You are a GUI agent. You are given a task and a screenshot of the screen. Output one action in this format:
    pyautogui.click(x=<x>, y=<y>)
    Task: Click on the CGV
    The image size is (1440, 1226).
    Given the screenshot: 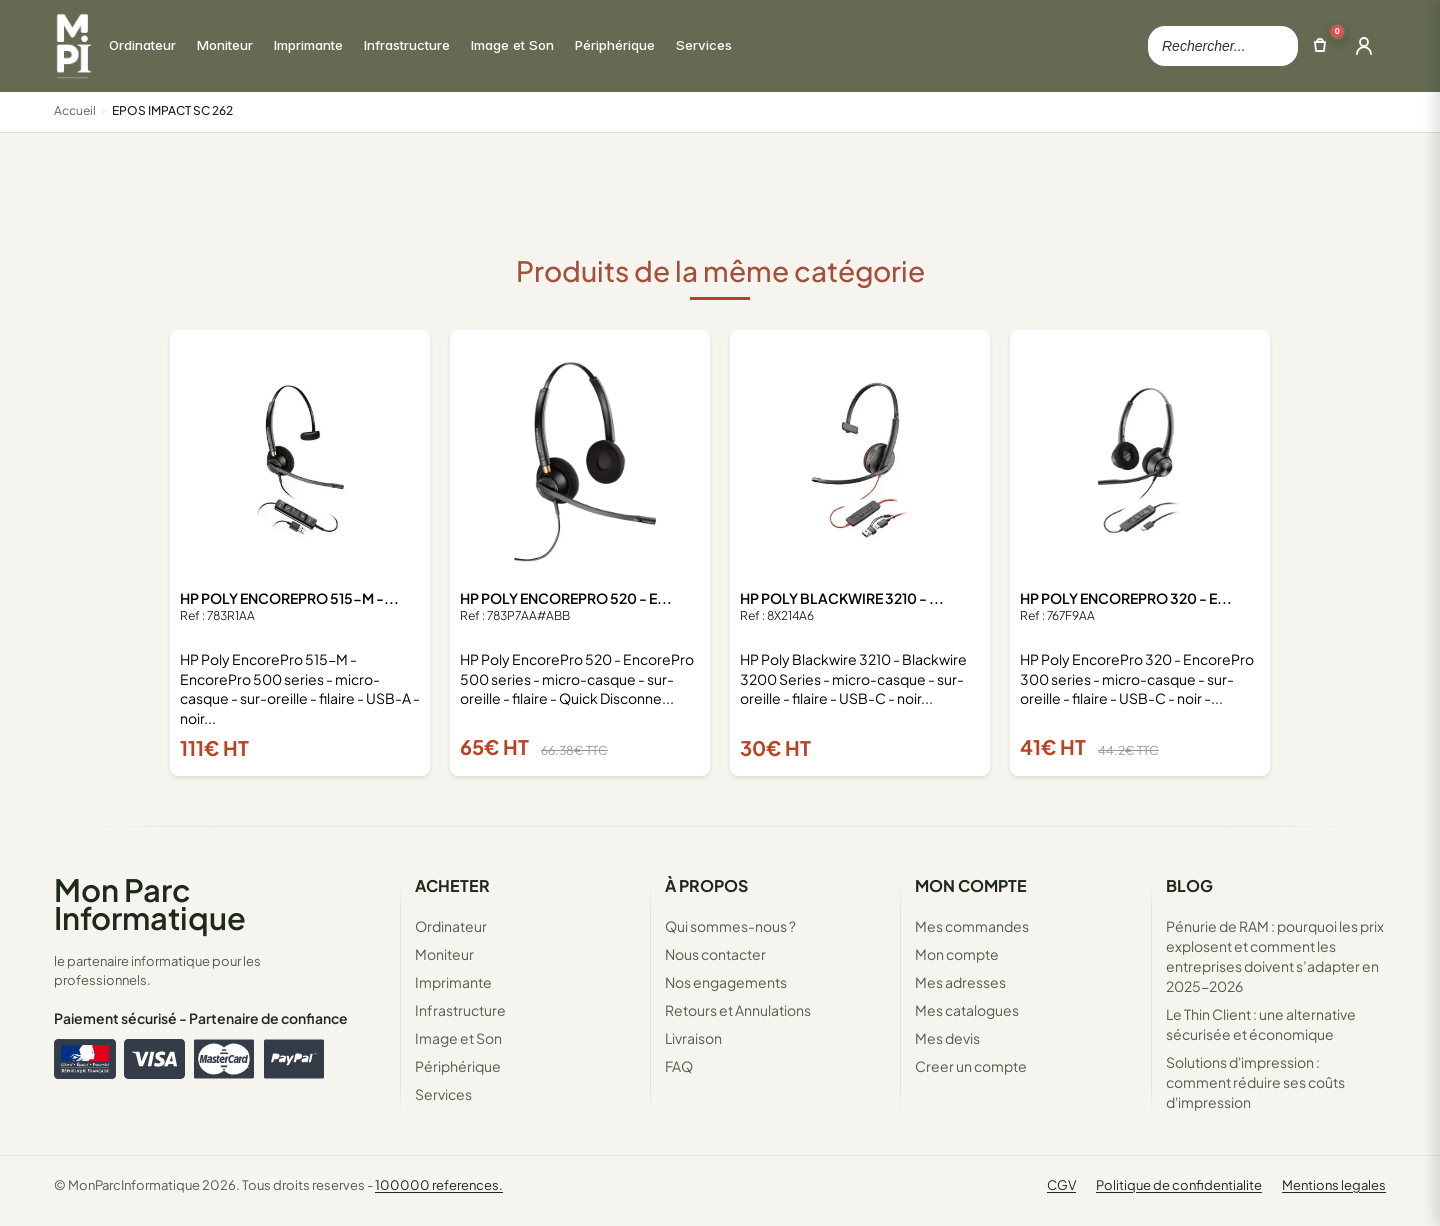 What is the action you would take?
    pyautogui.click(x=1061, y=1185)
    